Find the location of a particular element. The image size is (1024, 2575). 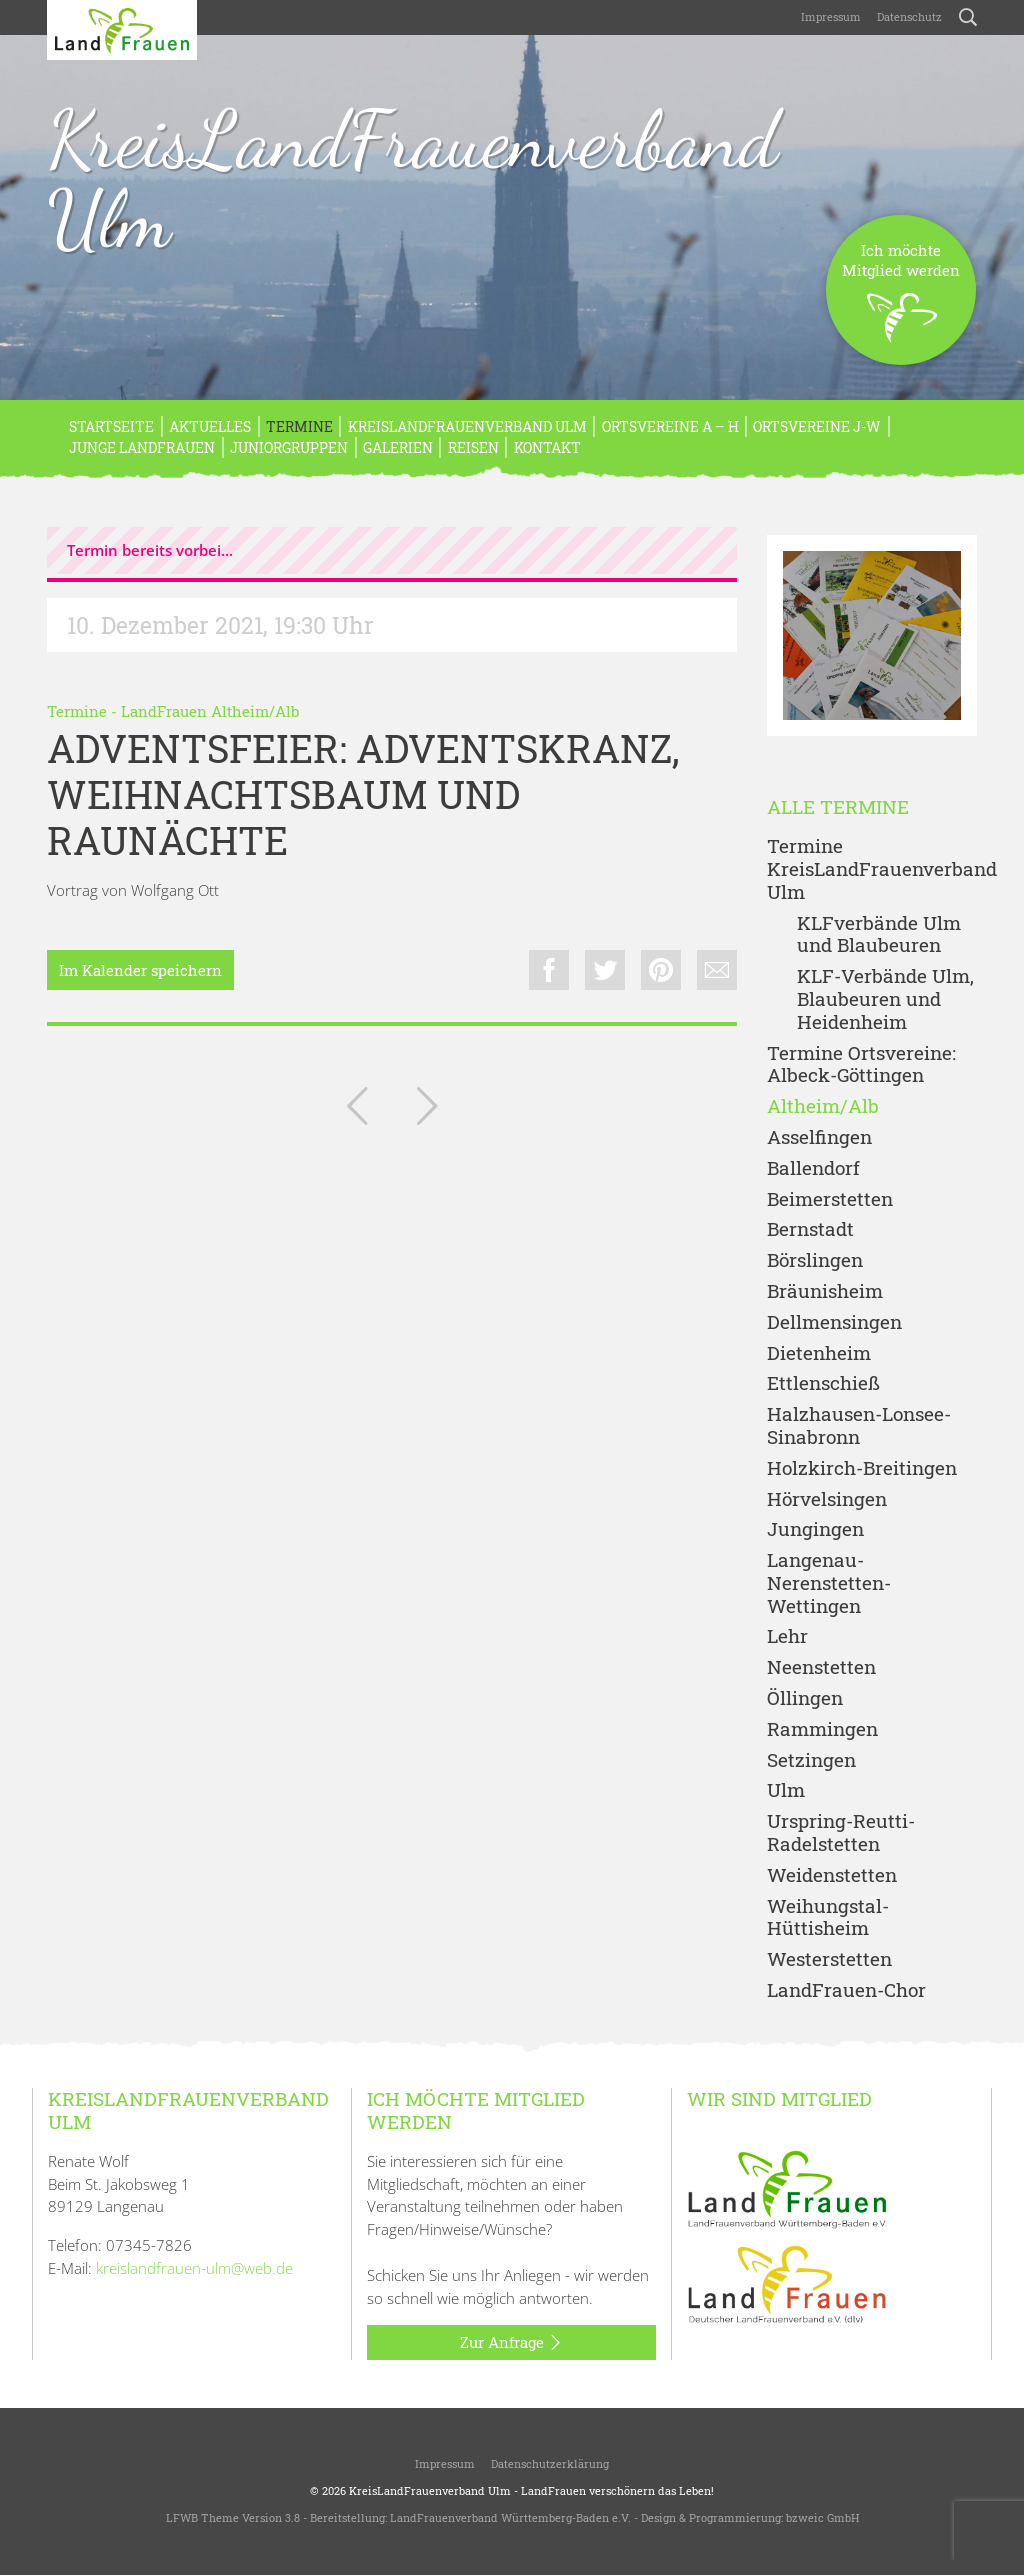

Bernstadt is located at coordinates (810, 1229).